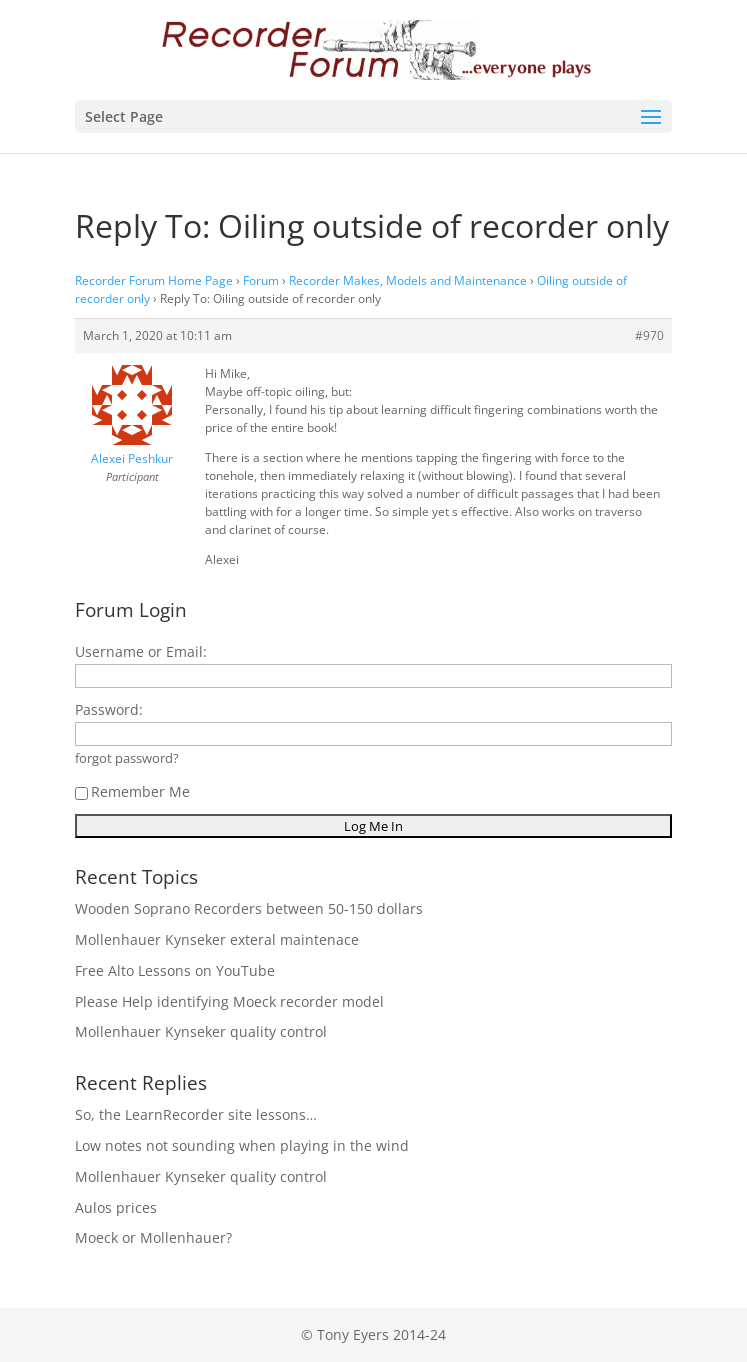 This screenshot has height=1362, width=747. I want to click on Remember Me, so click(132, 791).